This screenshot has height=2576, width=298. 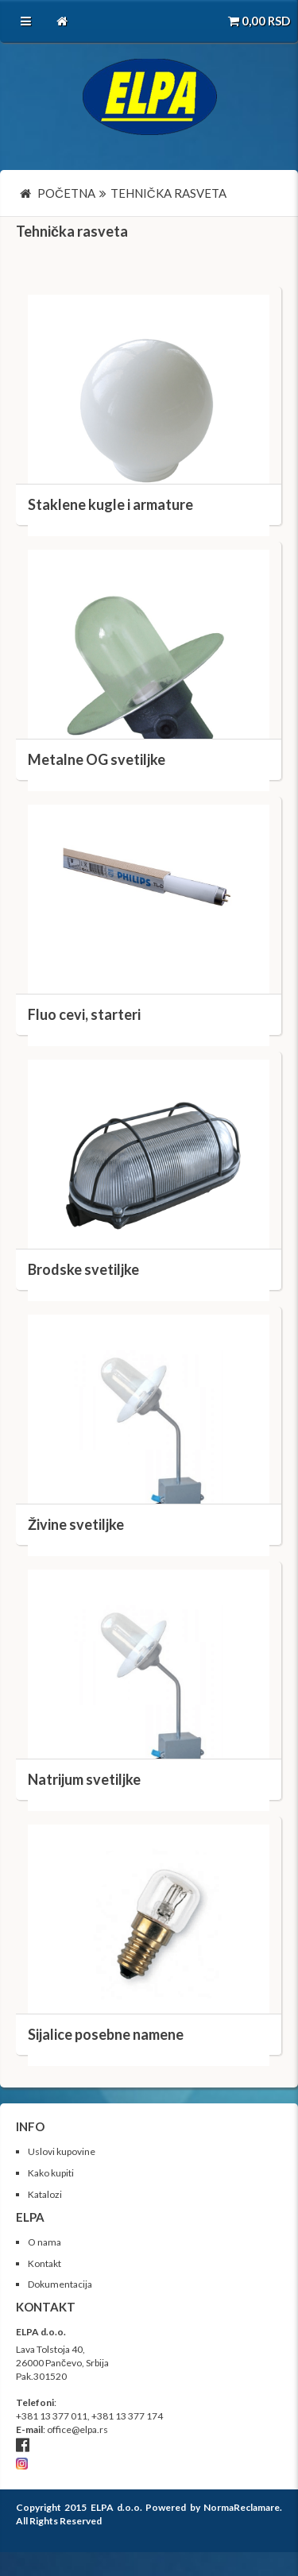 What do you see at coordinates (44, 2242) in the screenshot?
I see `O nama` at bounding box center [44, 2242].